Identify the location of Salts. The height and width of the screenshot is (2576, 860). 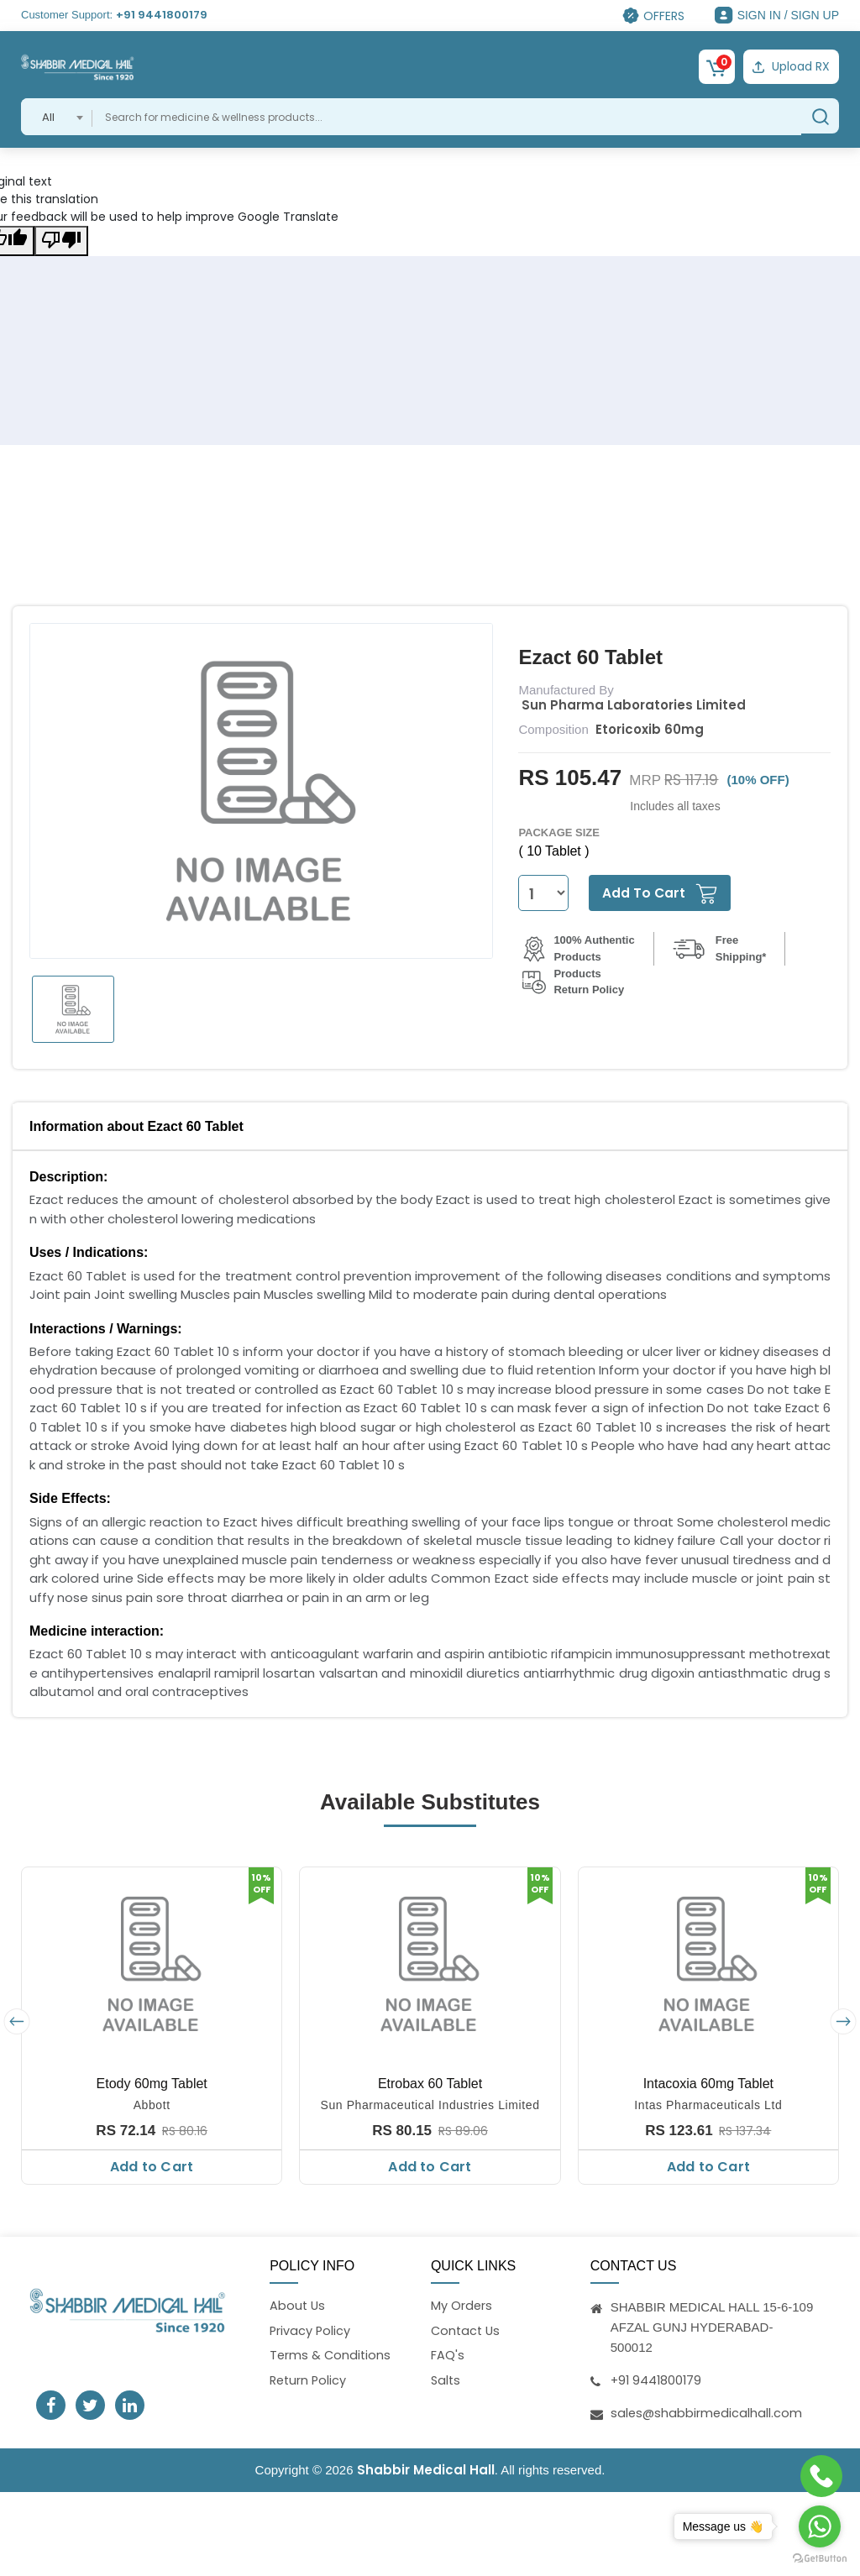
(446, 2381).